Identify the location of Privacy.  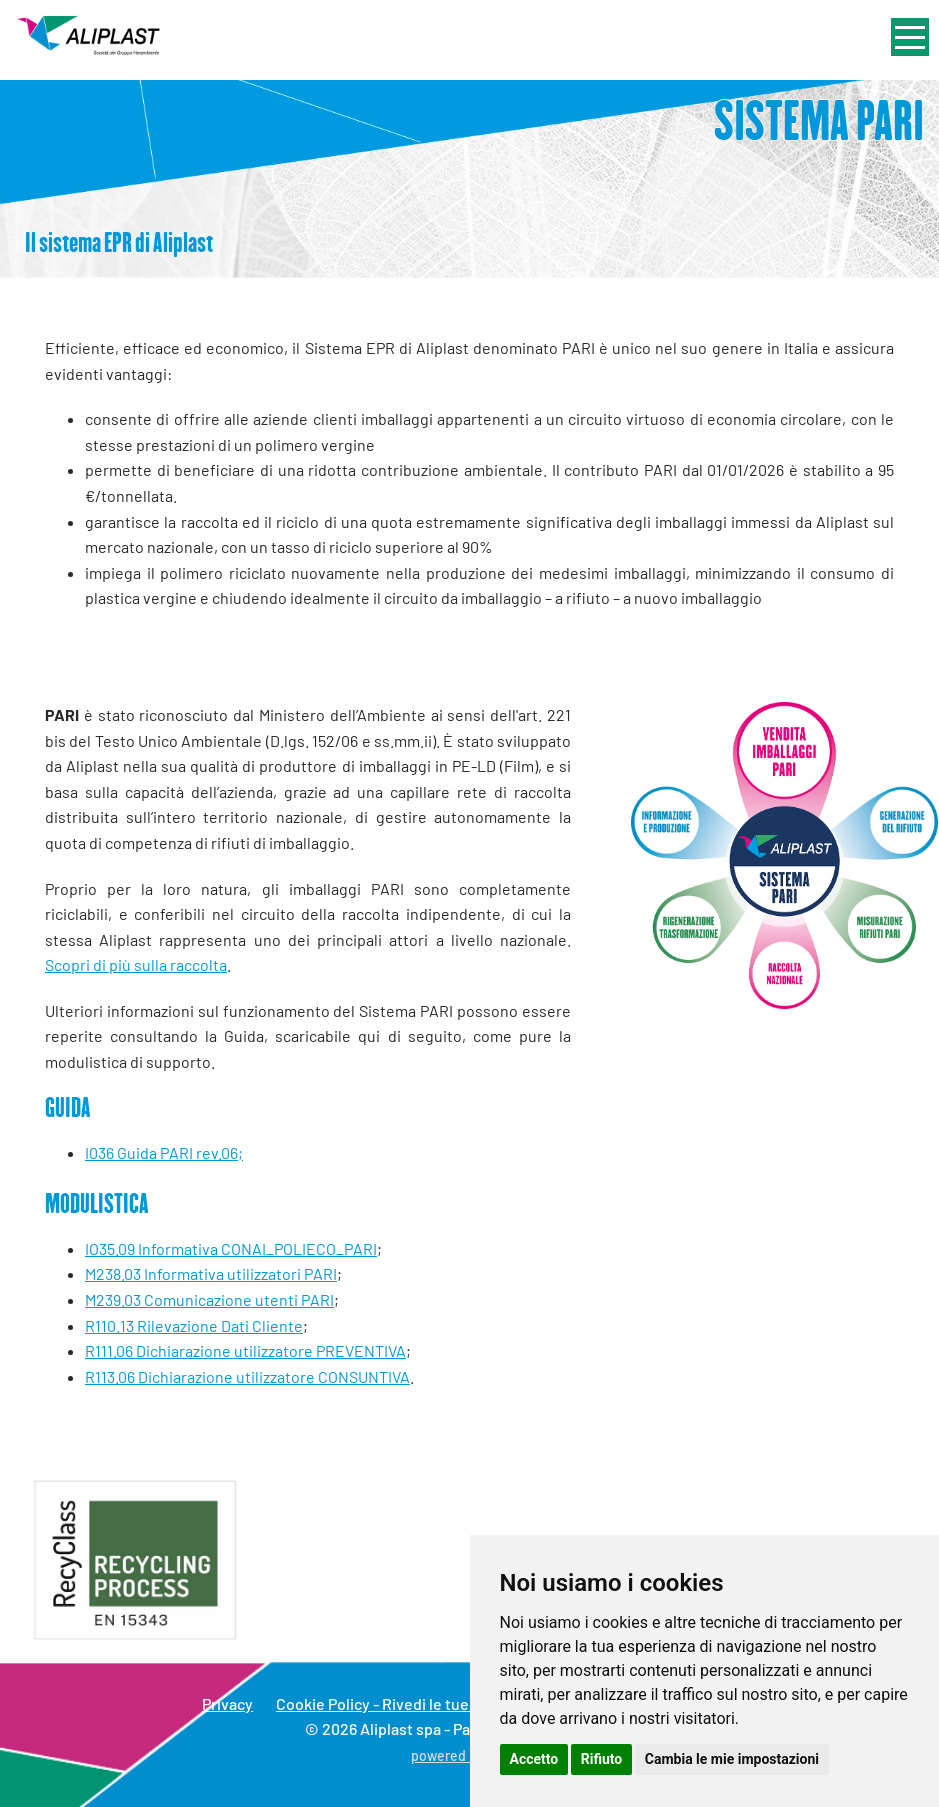
(227, 1703).